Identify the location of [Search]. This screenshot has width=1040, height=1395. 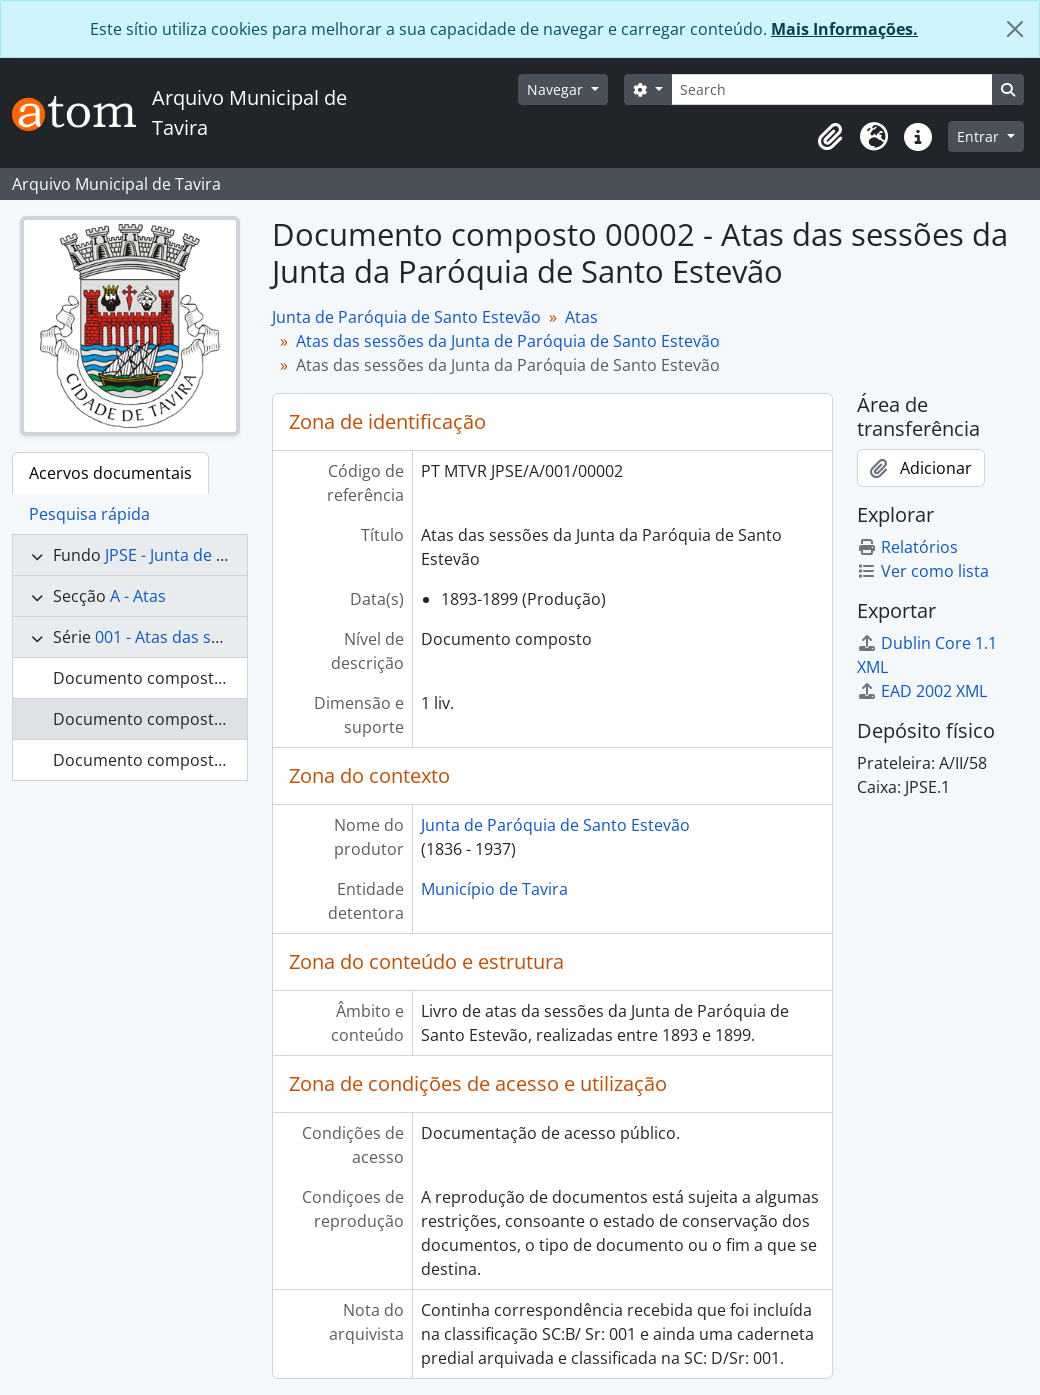
(832, 89).